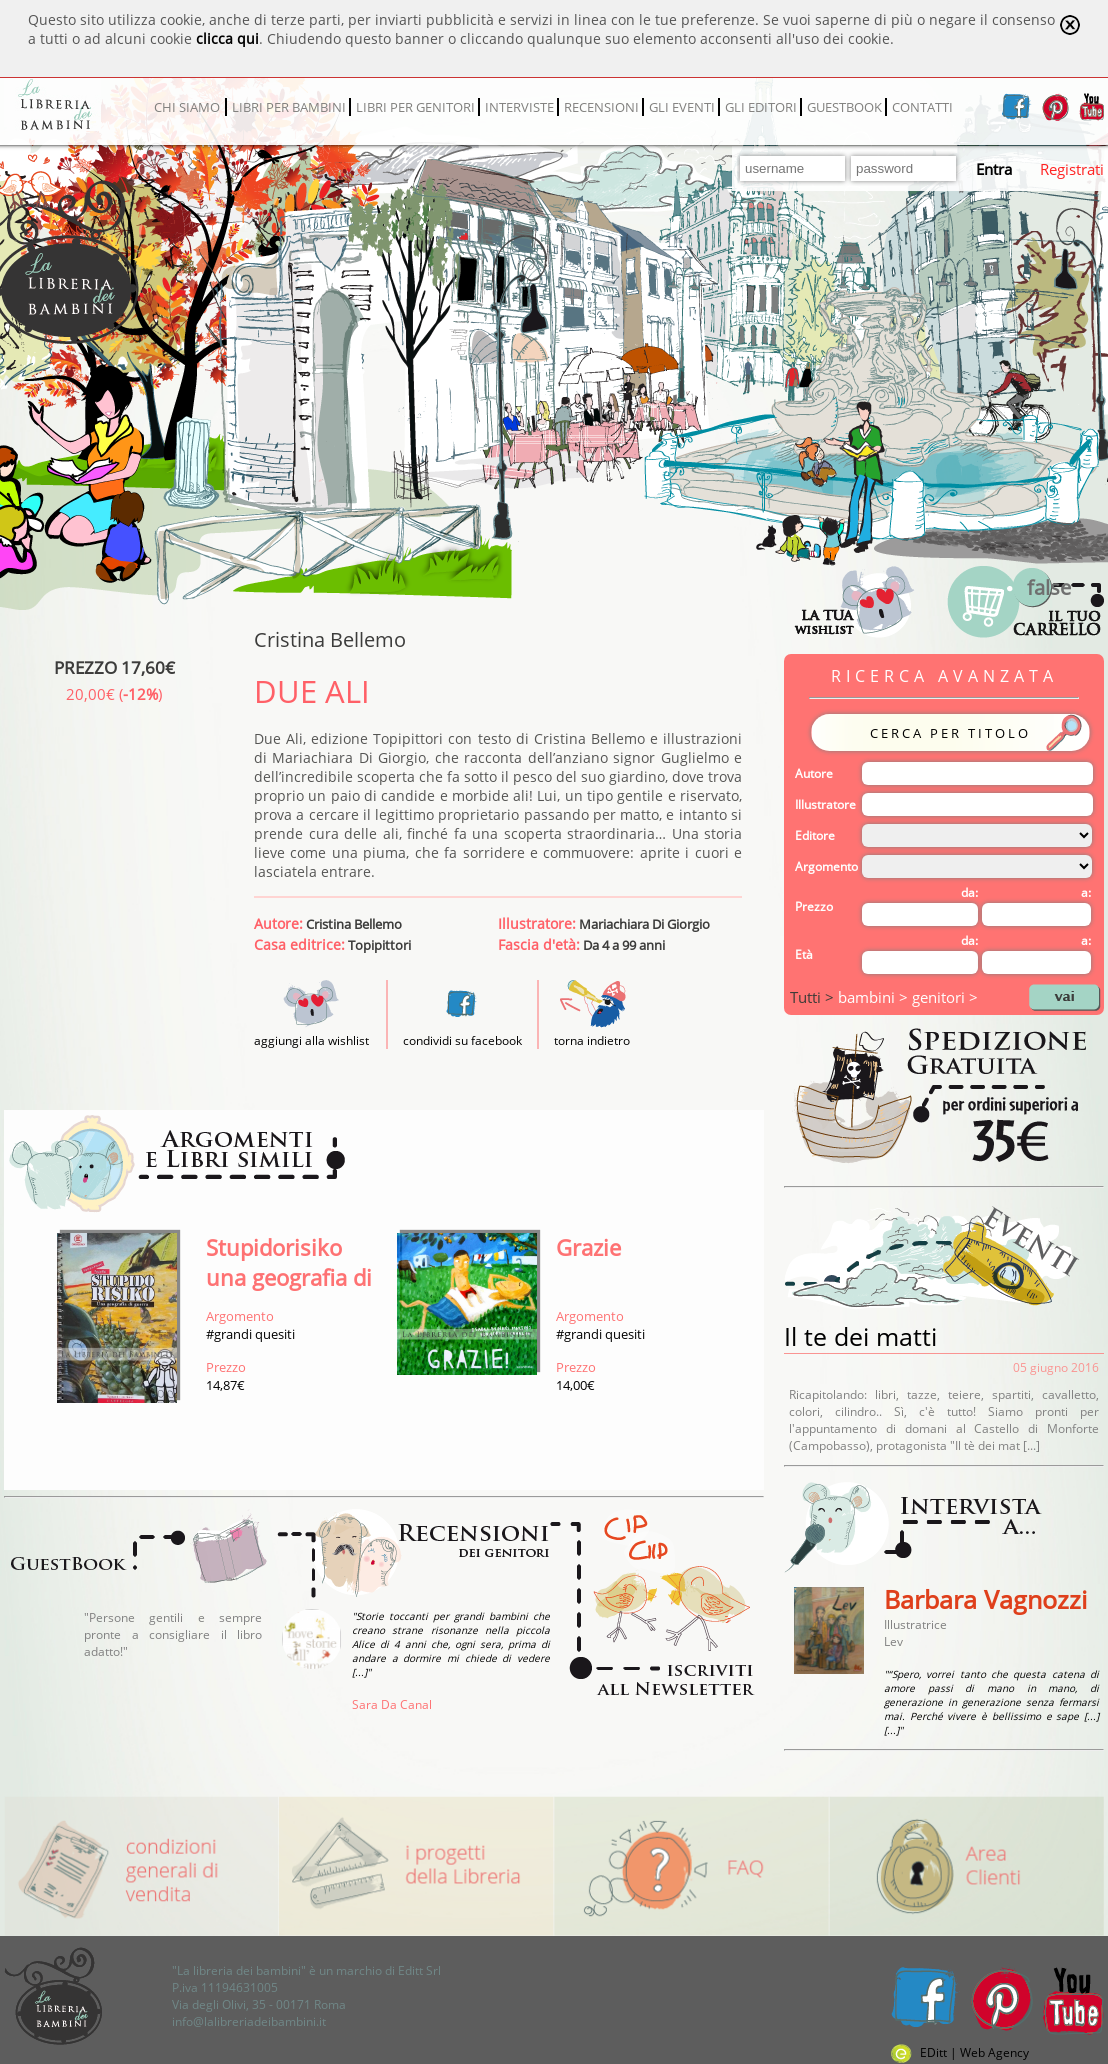 The height and width of the screenshot is (2064, 1108). Describe the element at coordinates (173, 1634) in the screenshot. I see `"Persone gentili e sempre pronte a consigliare il libro adatto!"` at that location.